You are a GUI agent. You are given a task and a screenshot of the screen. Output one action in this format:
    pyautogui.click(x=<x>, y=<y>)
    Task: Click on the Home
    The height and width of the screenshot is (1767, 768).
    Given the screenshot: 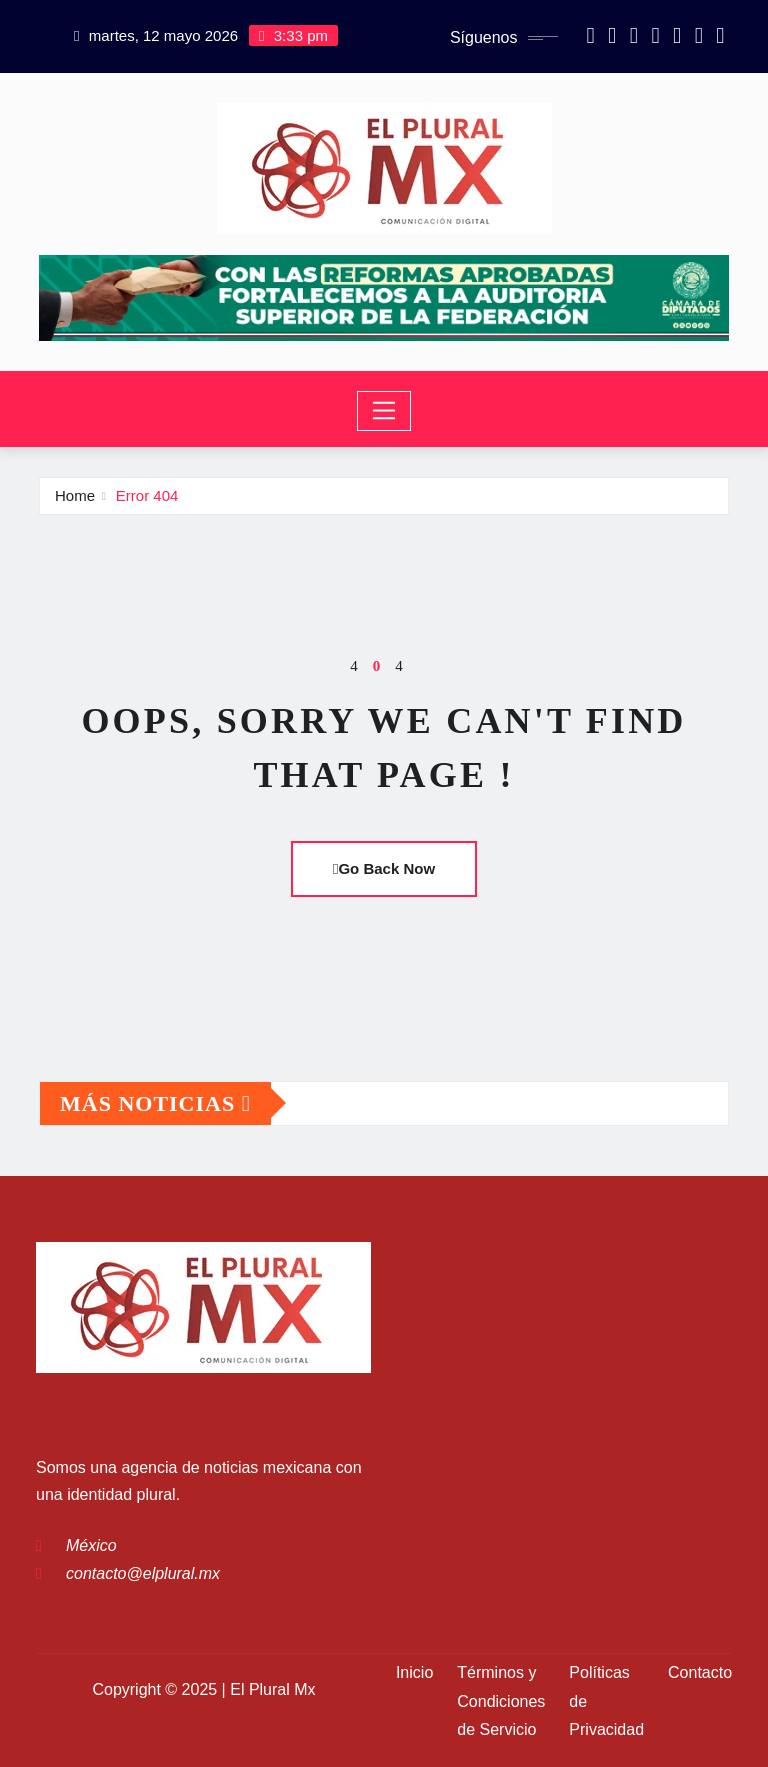 What is the action you would take?
    pyautogui.click(x=75, y=495)
    